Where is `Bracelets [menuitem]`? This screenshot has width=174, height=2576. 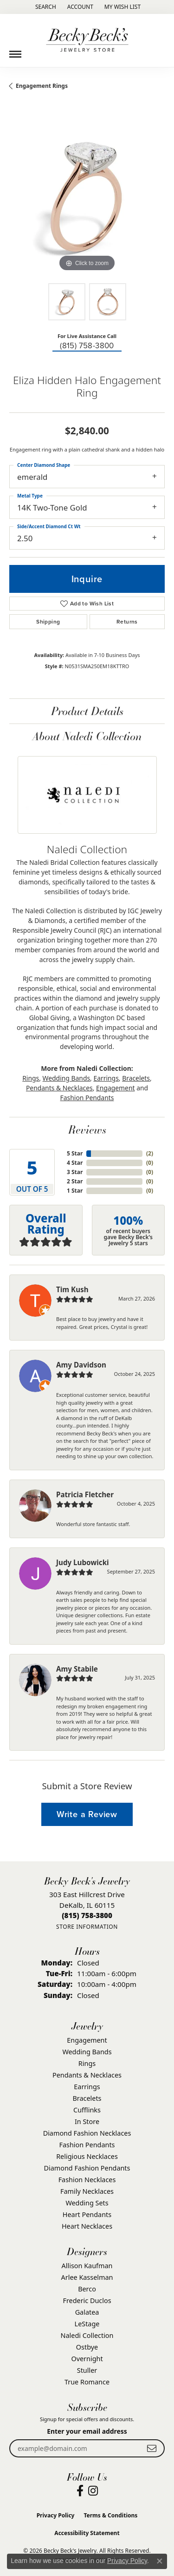 Bracelets [menuitem] is located at coordinates (86, 2098).